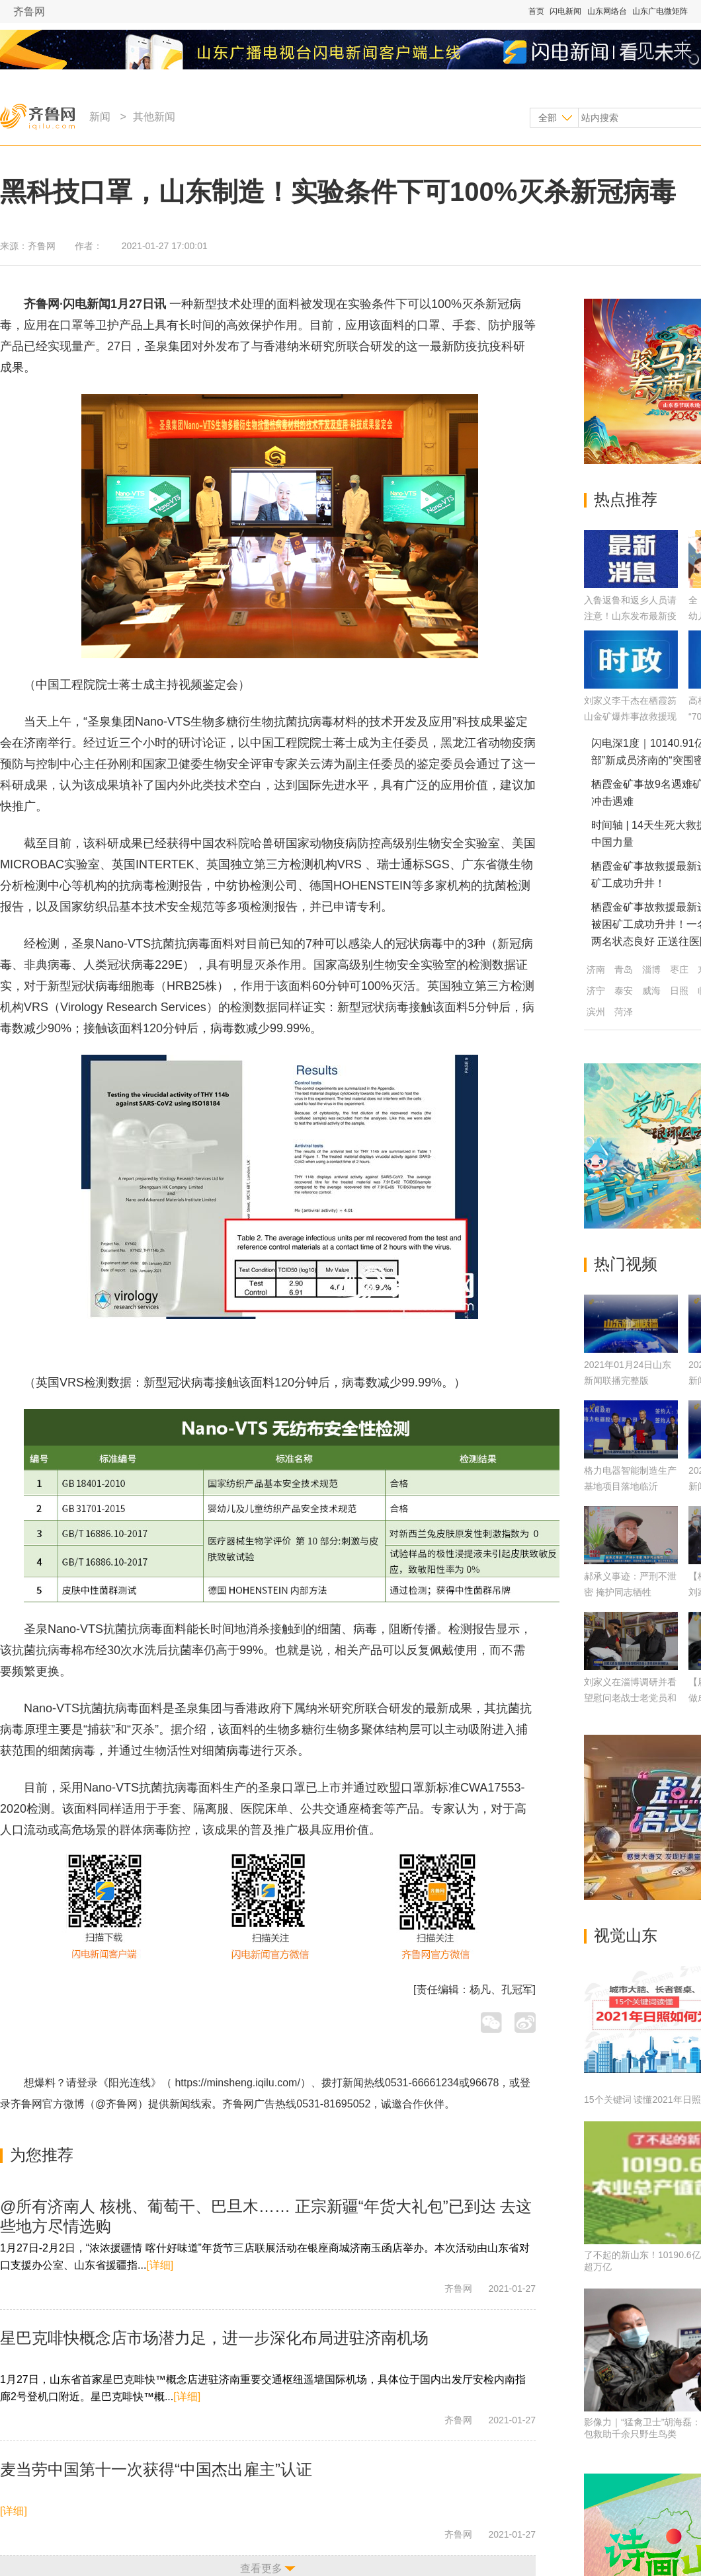  What do you see at coordinates (41, 2155) in the screenshot?
I see `为您推荐` at bounding box center [41, 2155].